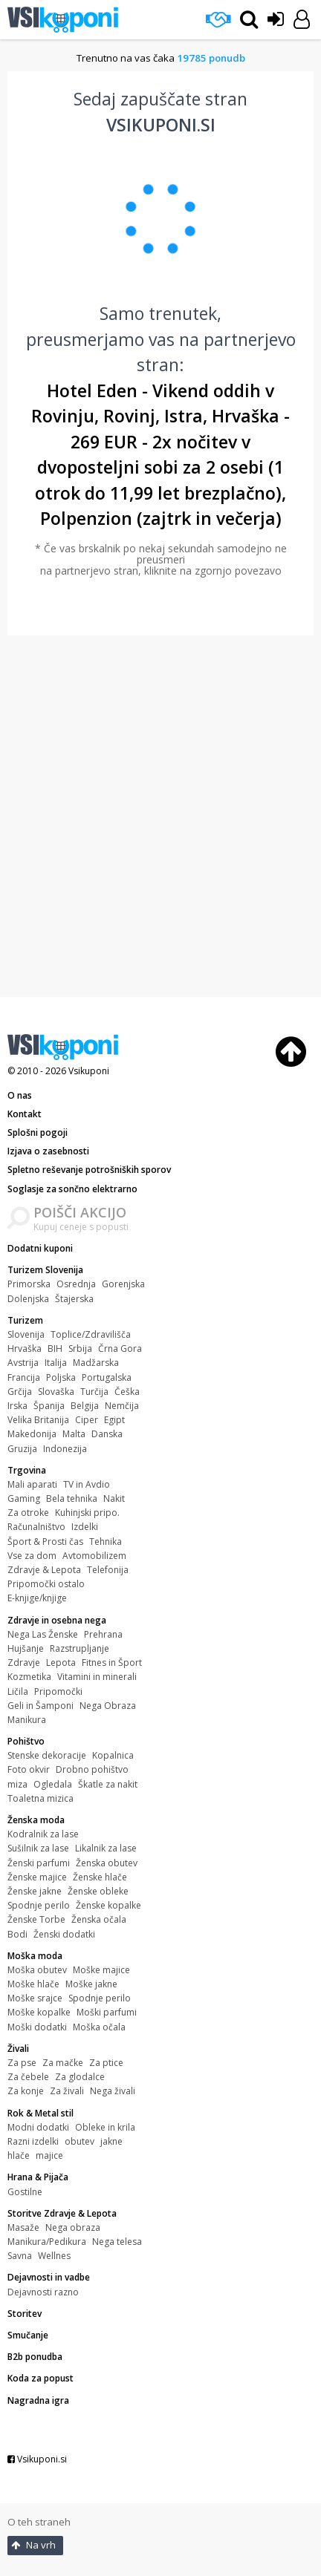 Image resolution: width=321 pixels, height=2576 pixels. What do you see at coordinates (34, 1955) in the screenshot?
I see `Moška moda` at bounding box center [34, 1955].